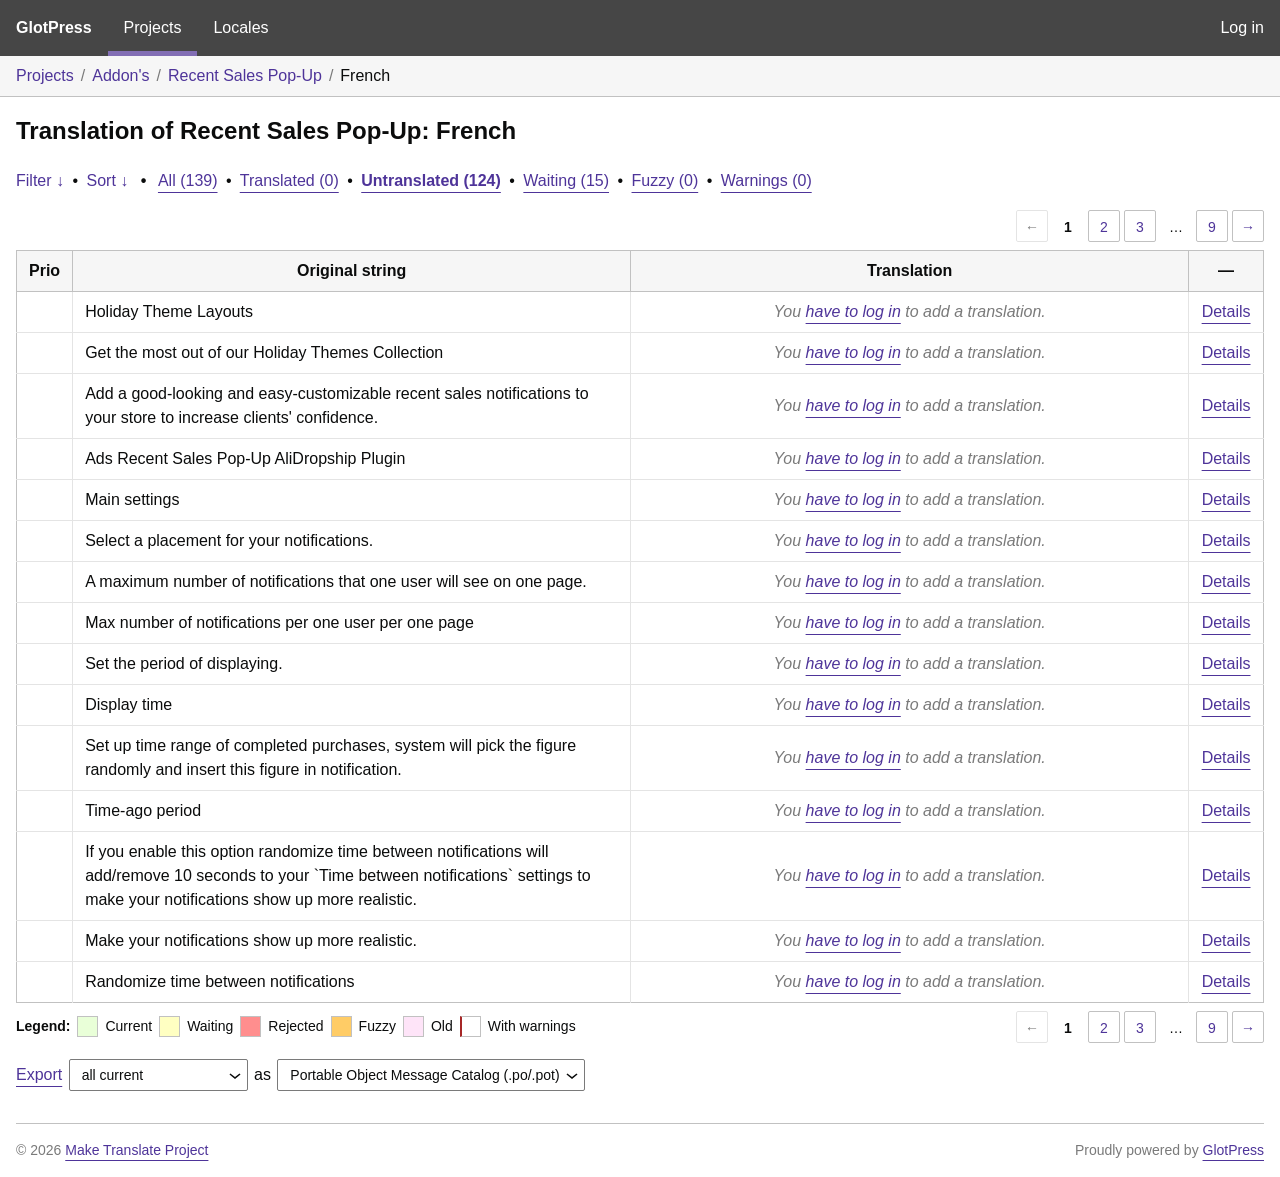 The image size is (1280, 1177). What do you see at coordinates (54, 27) in the screenshot?
I see `GlotPress` at bounding box center [54, 27].